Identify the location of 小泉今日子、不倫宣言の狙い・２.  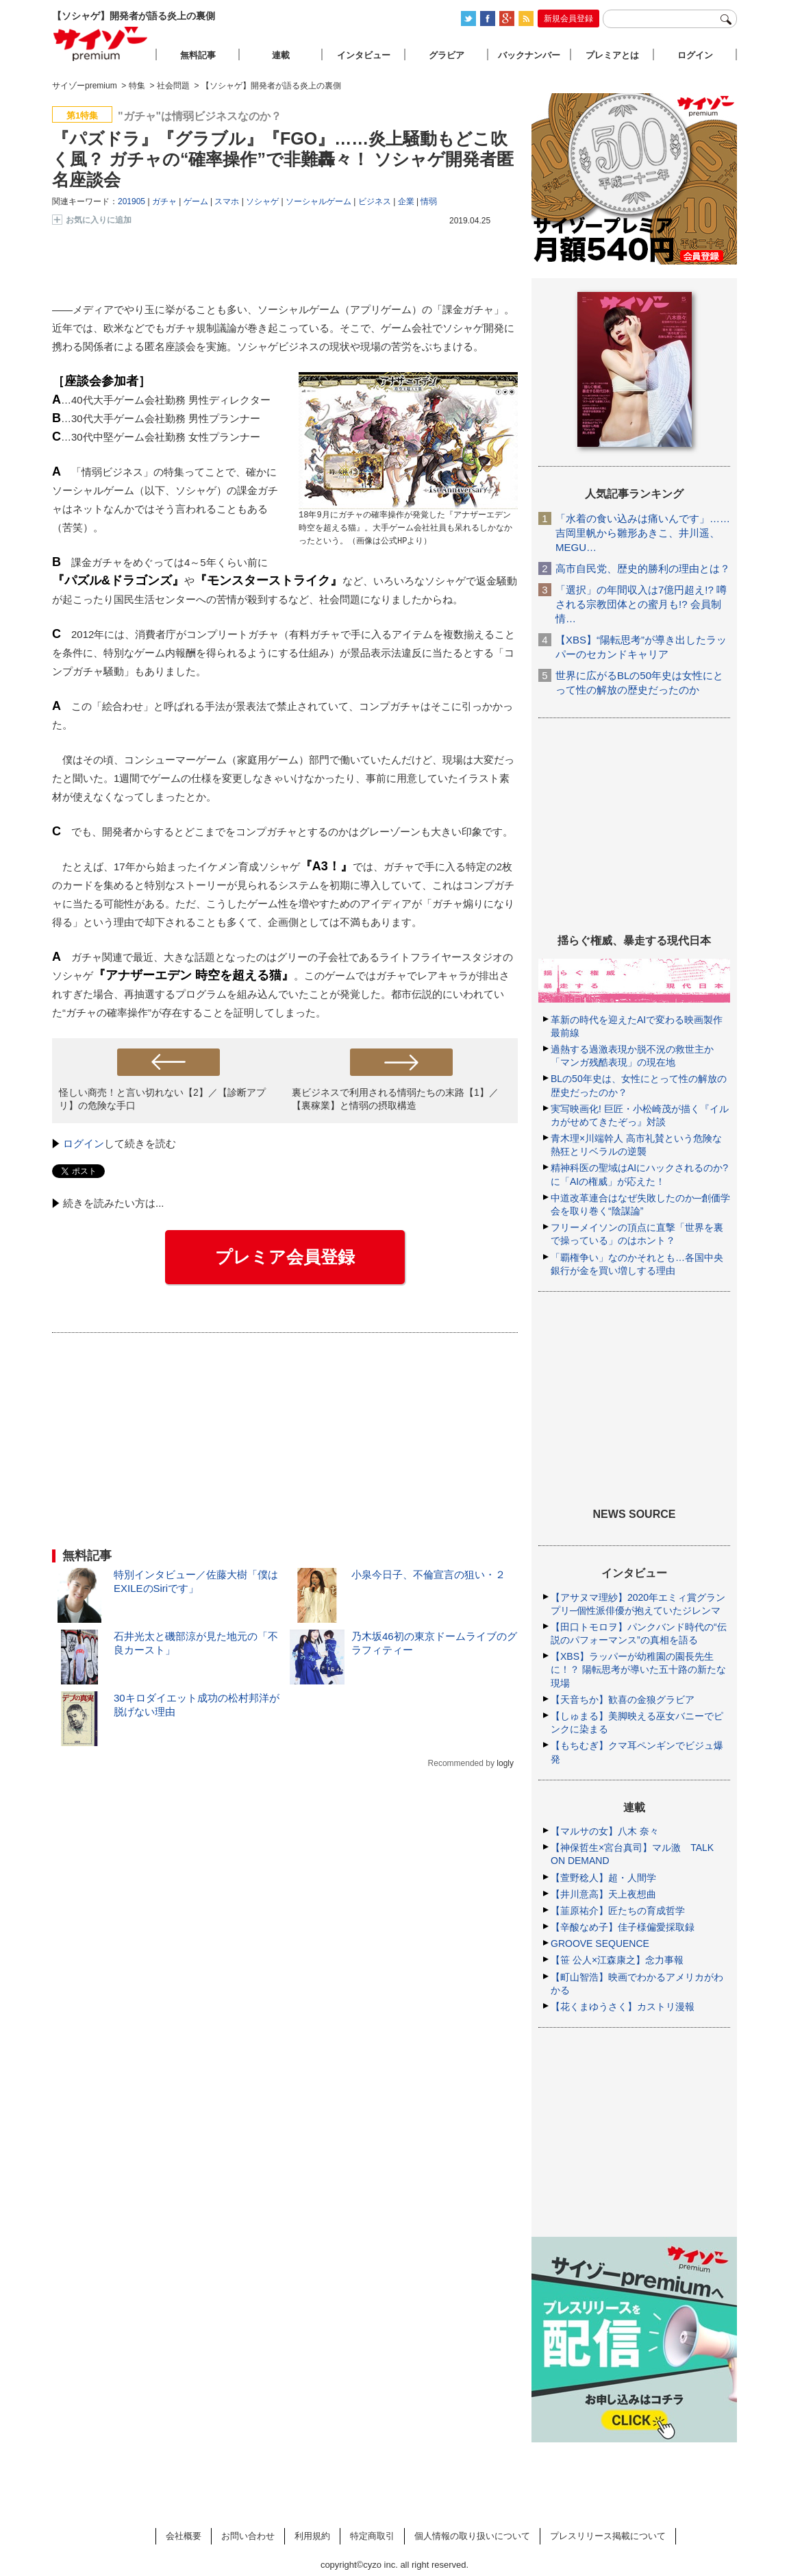
(428, 1574).